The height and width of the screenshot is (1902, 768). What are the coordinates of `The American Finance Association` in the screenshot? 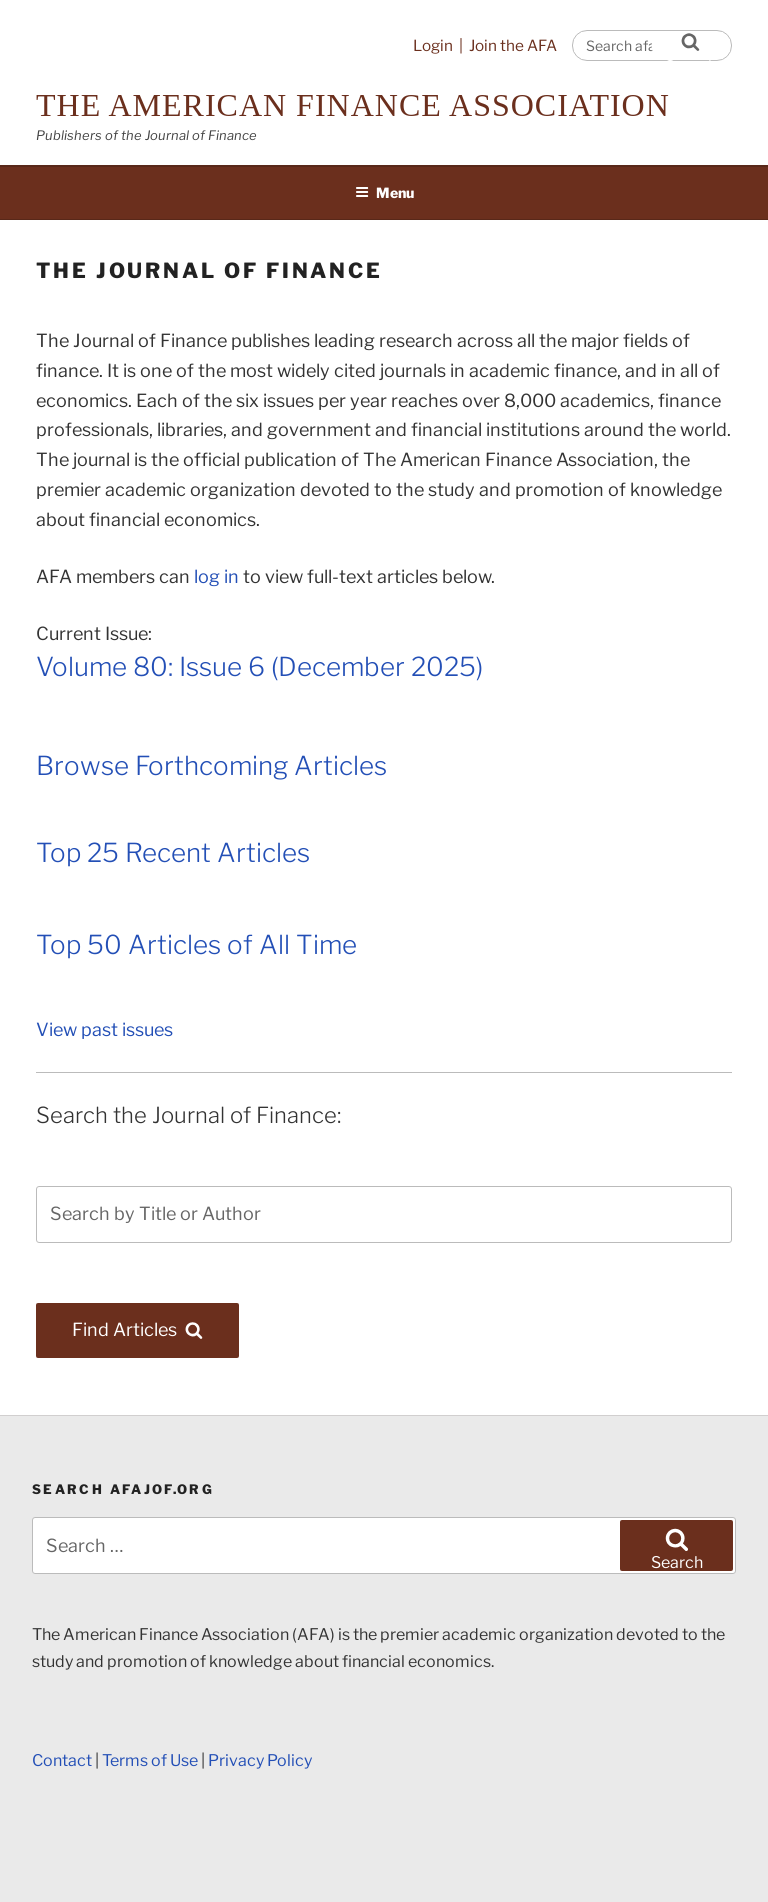 It's located at (353, 105).